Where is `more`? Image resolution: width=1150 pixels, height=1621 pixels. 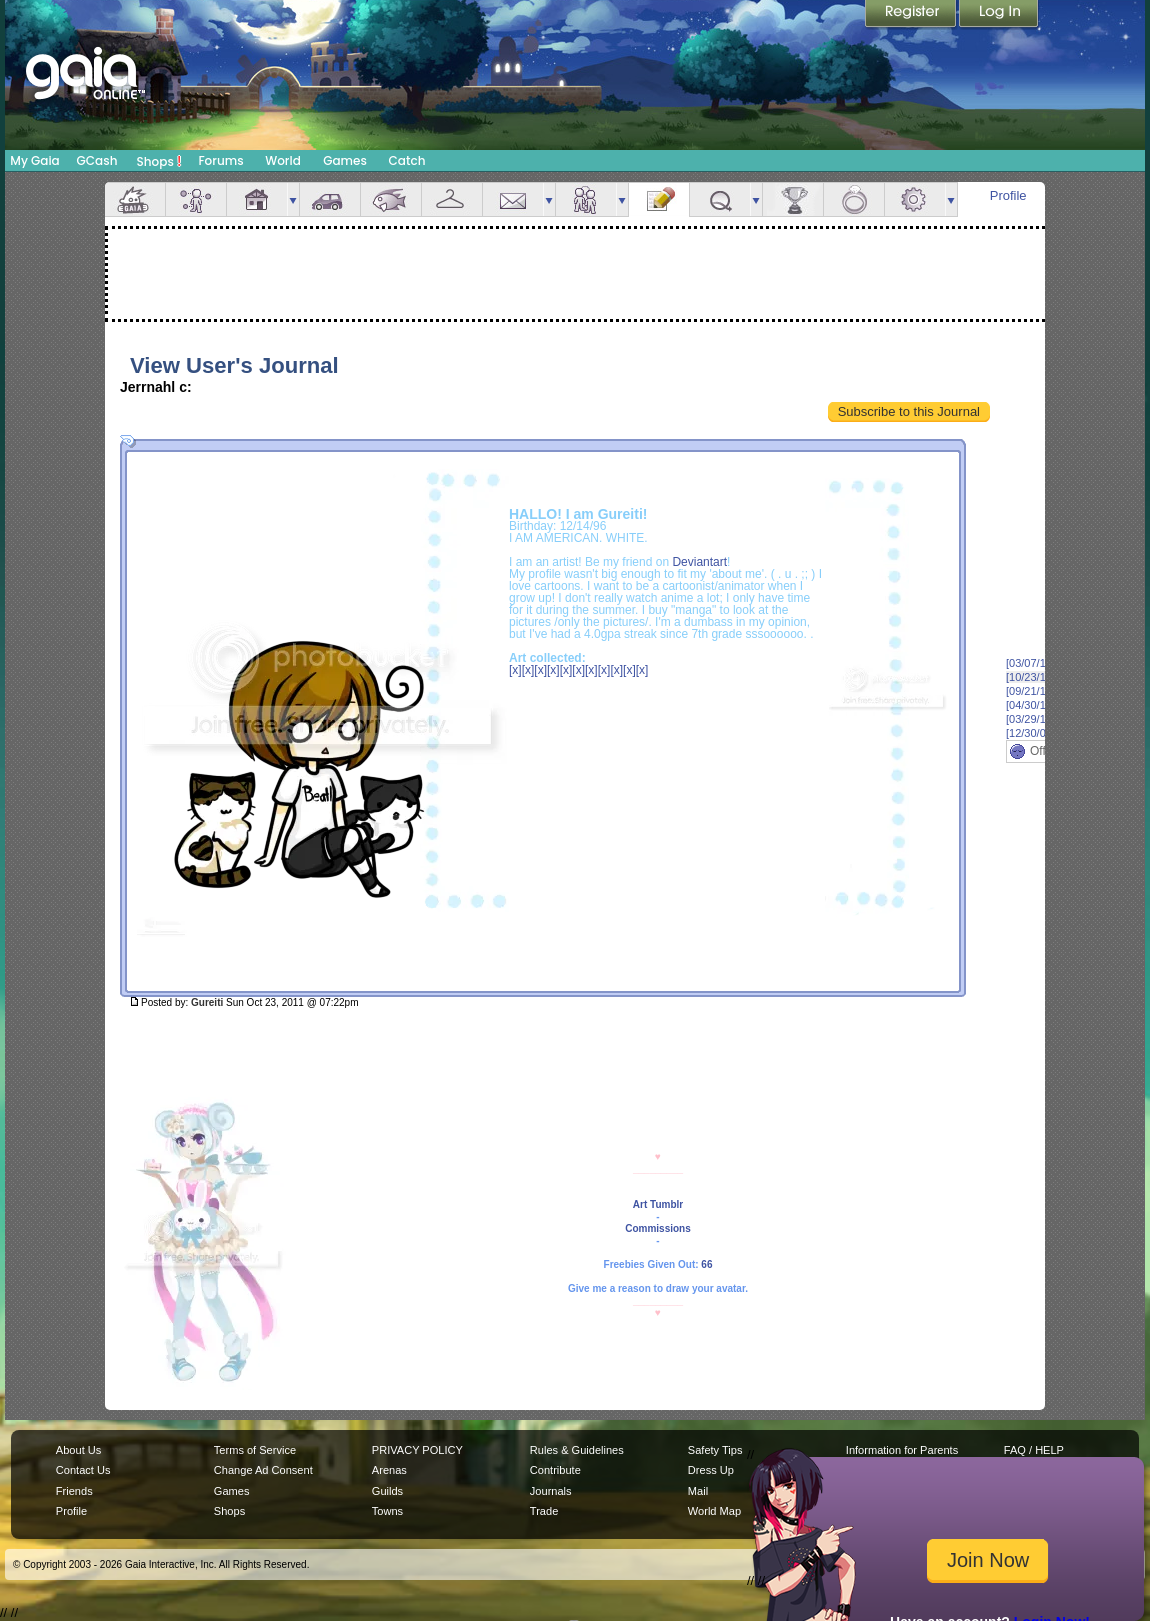 more is located at coordinates (293, 199).